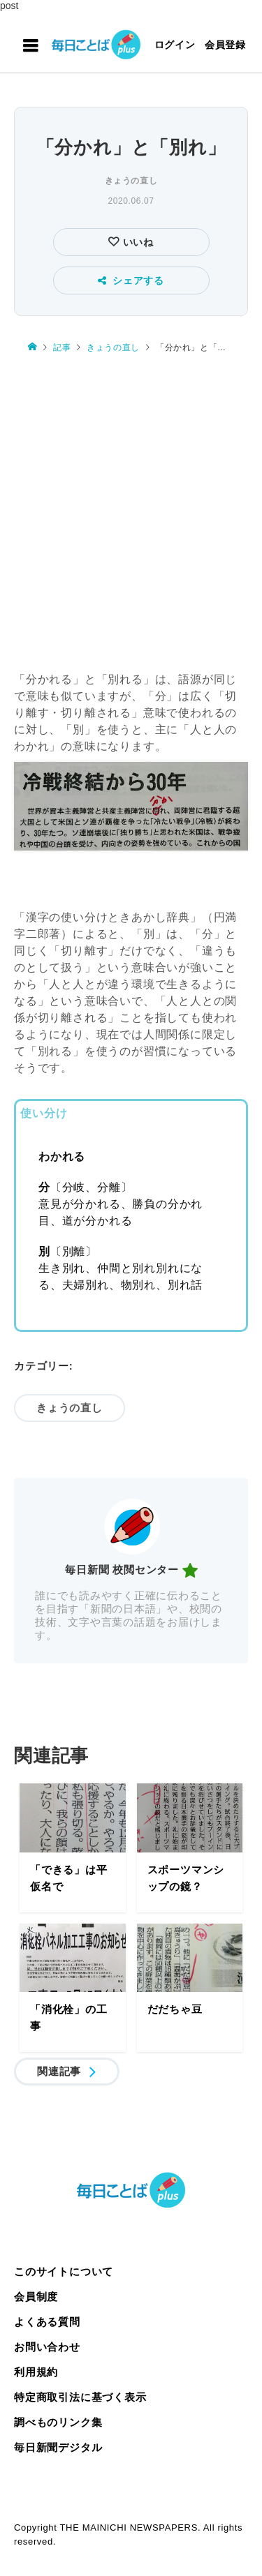 This screenshot has height=2576, width=262. What do you see at coordinates (63, 2271) in the screenshot?
I see `このサイトについて` at bounding box center [63, 2271].